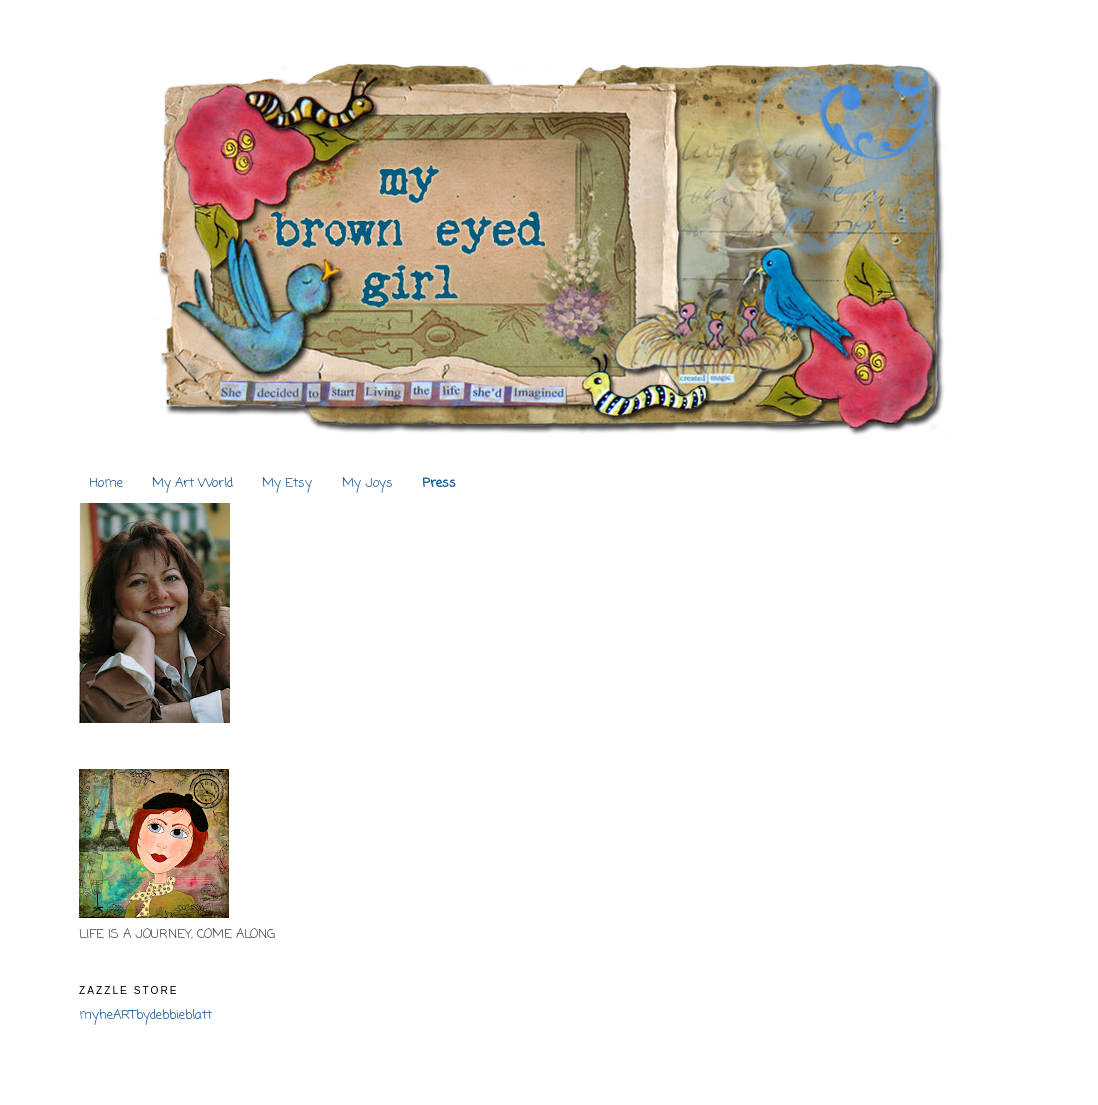  I want to click on Press, so click(439, 483).